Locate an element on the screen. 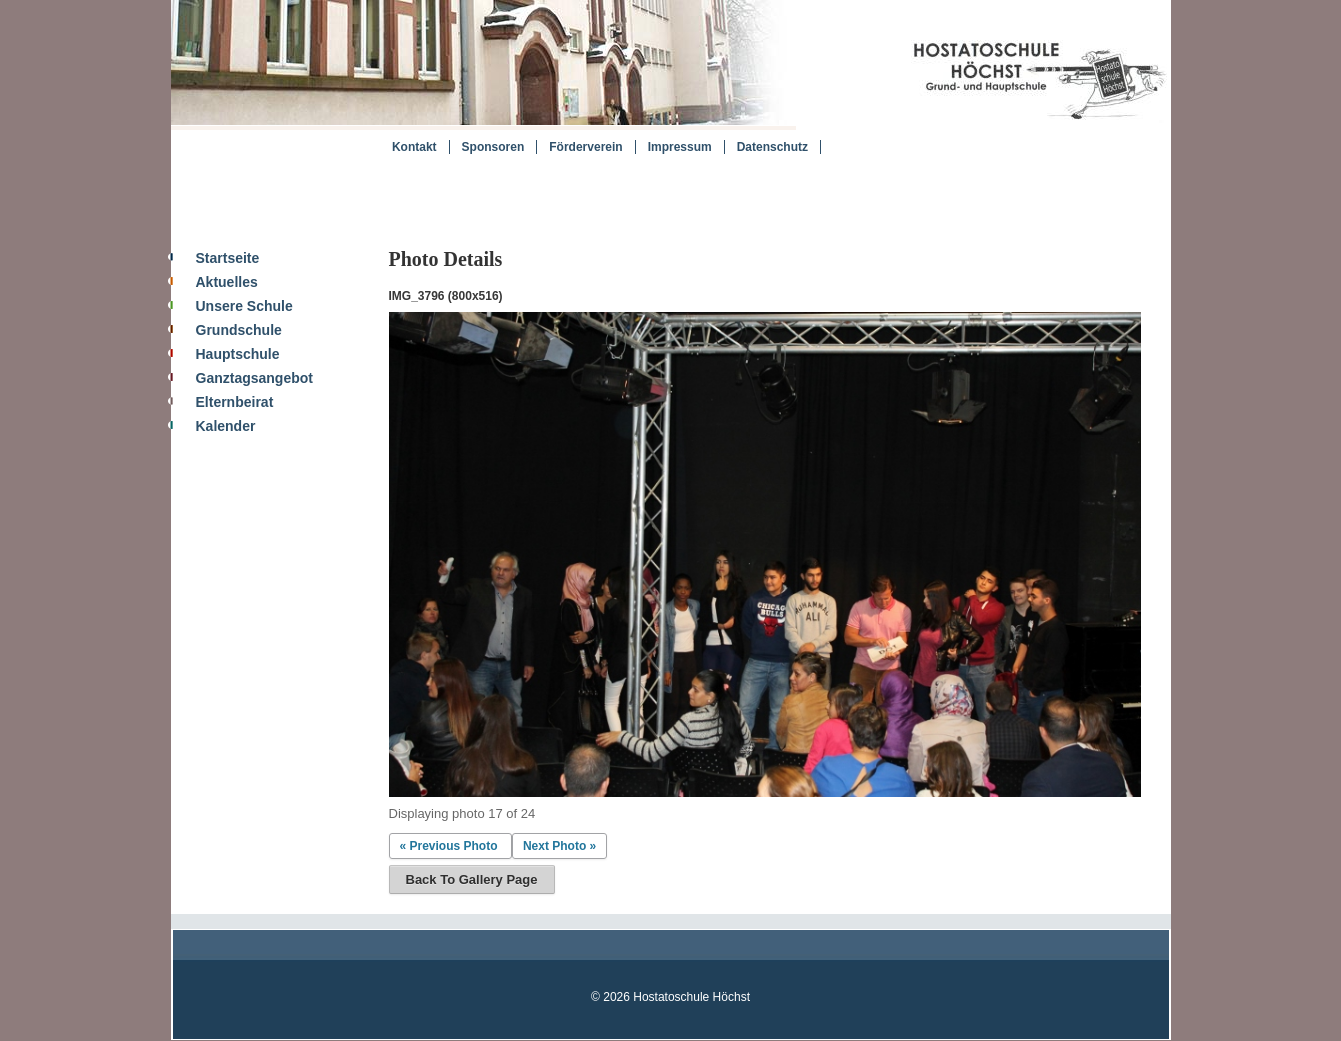  Hauptschule is located at coordinates (238, 354).